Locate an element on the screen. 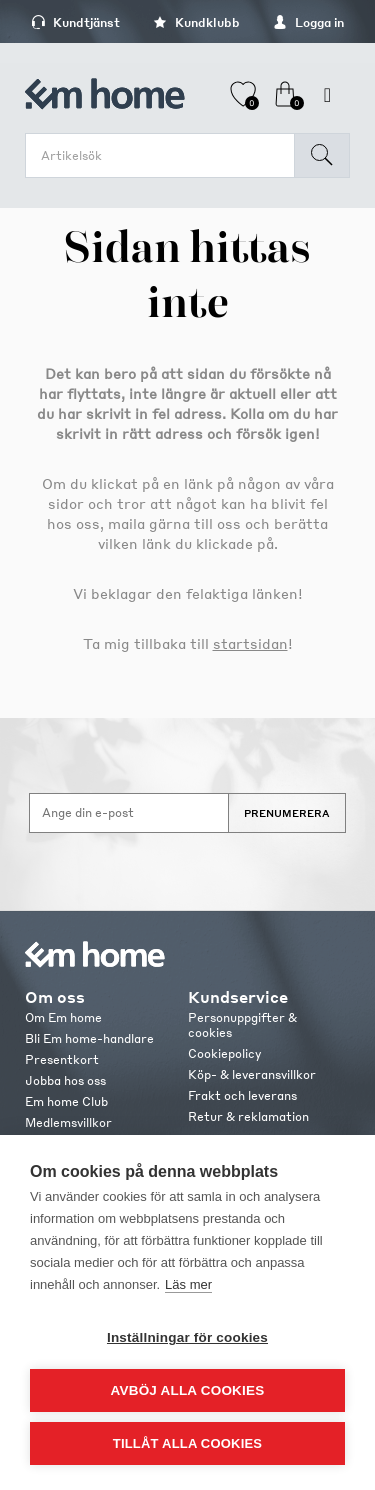  Tillåt alla cookies is located at coordinates (187, 1443).